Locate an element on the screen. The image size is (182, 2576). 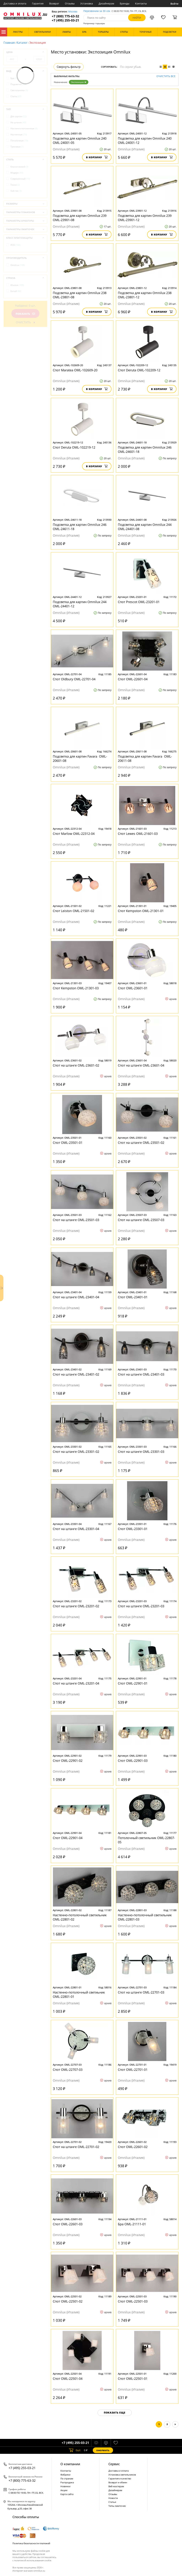
Спот OML-22501-04 is located at coordinates (67, 2378).